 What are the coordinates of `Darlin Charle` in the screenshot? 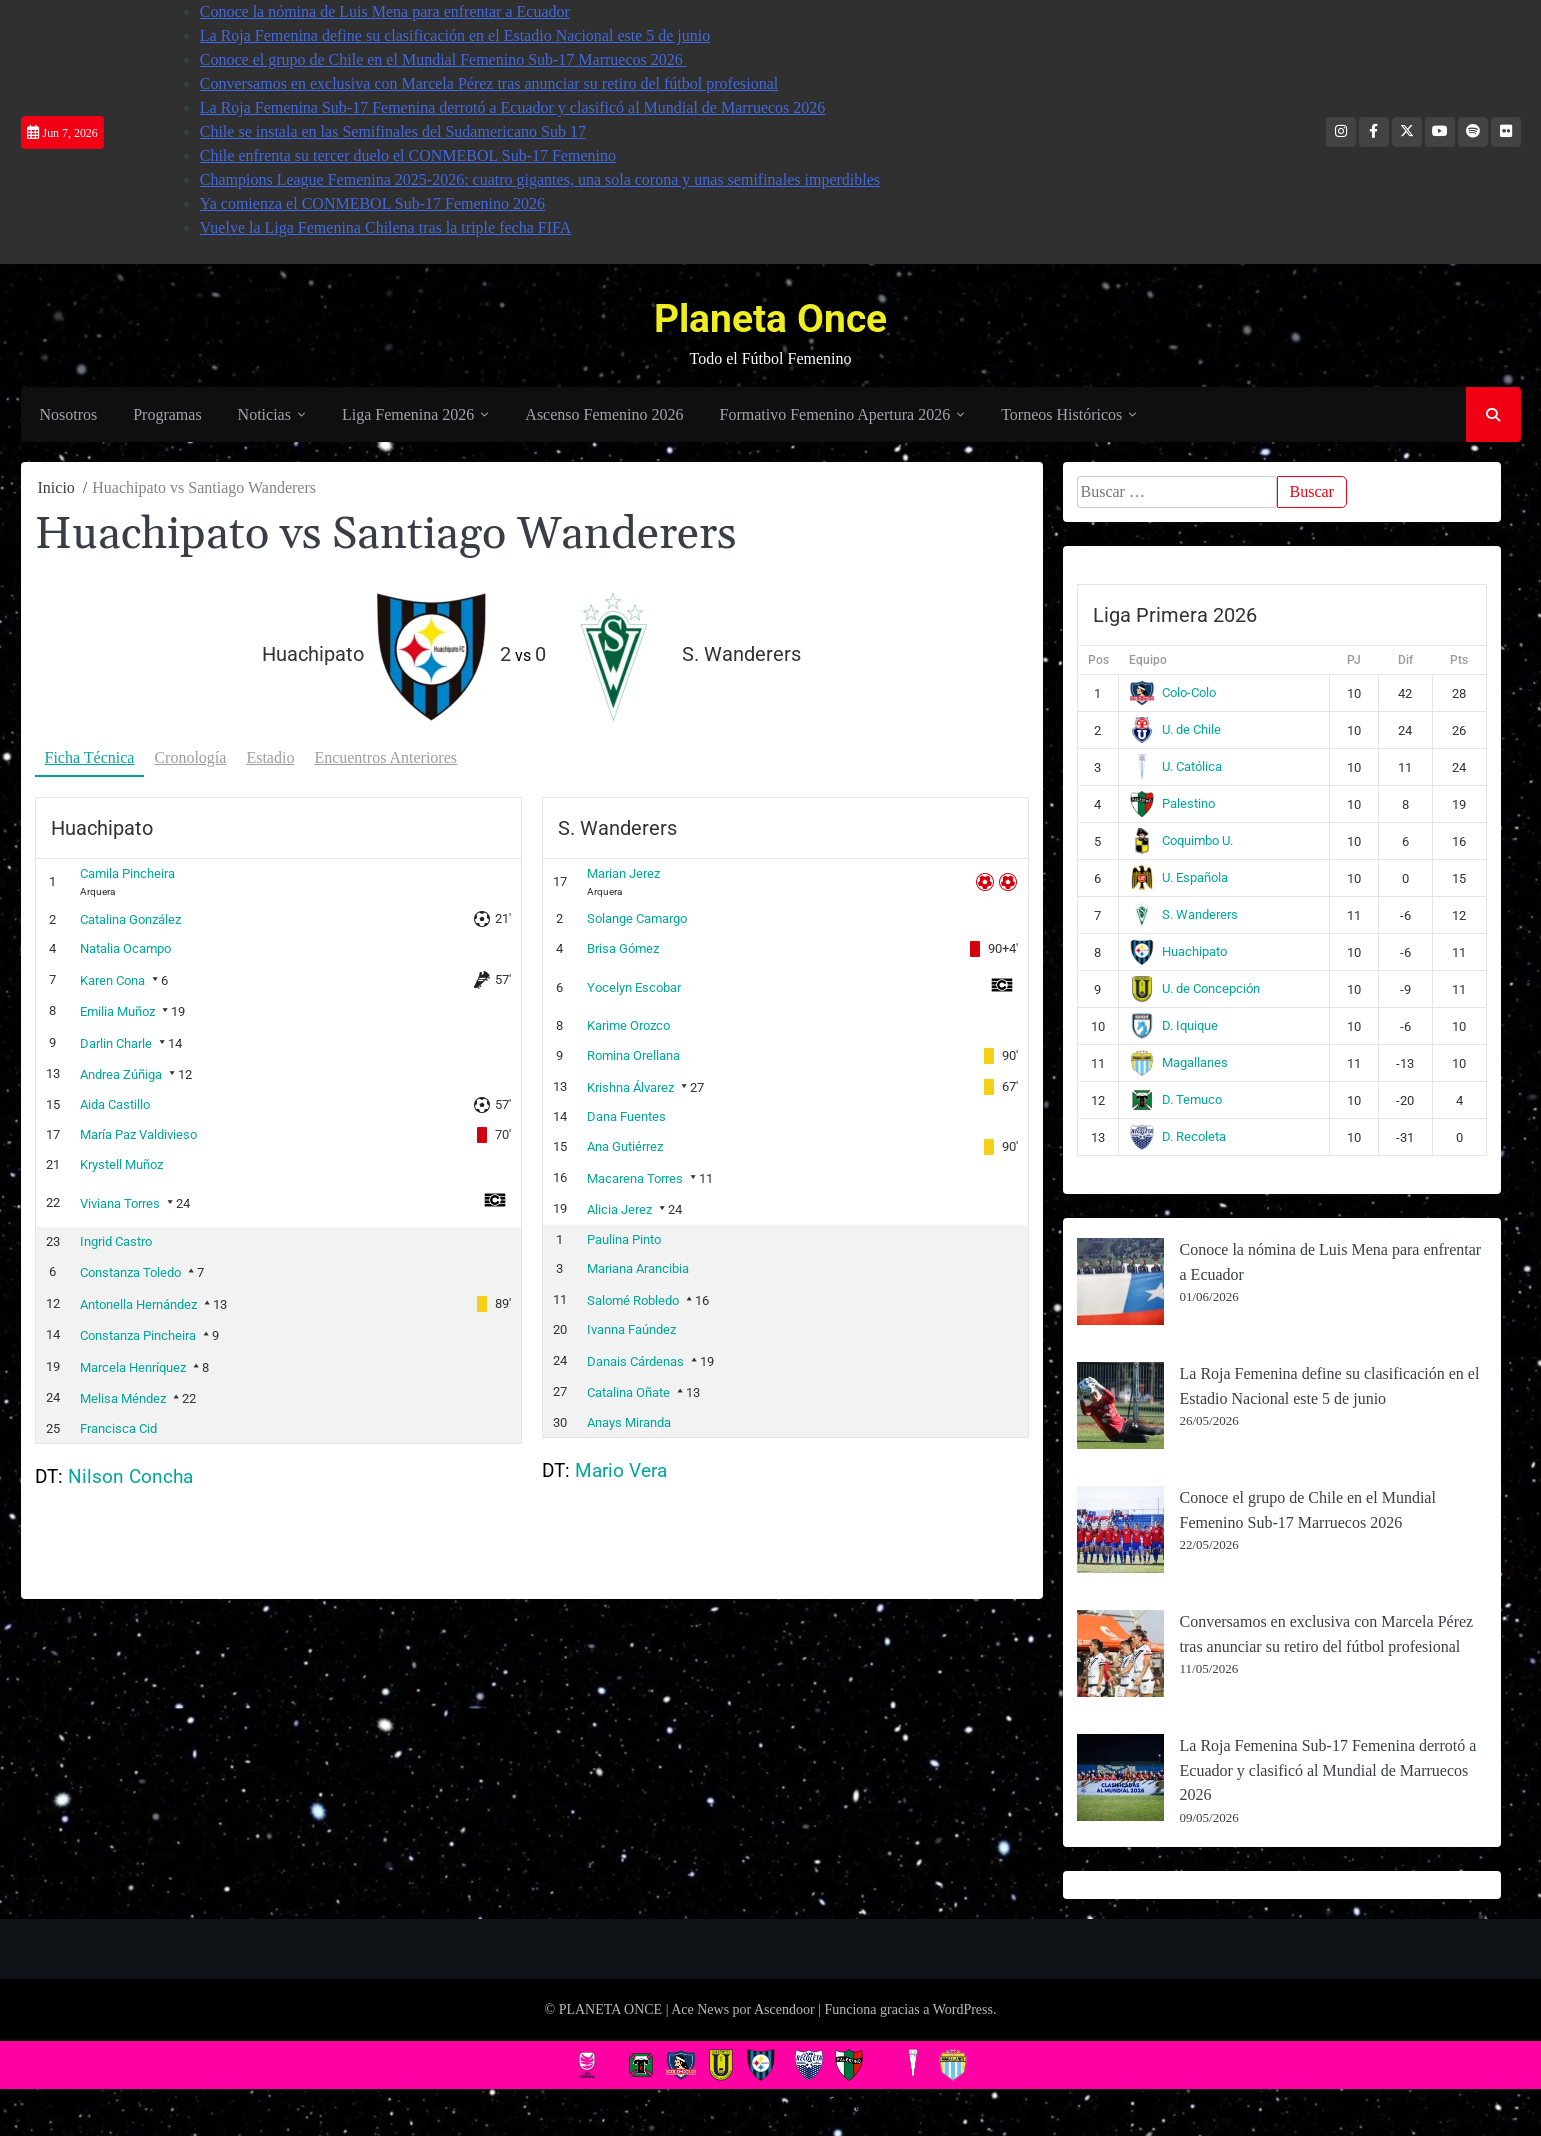 It's located at (116, 1042).